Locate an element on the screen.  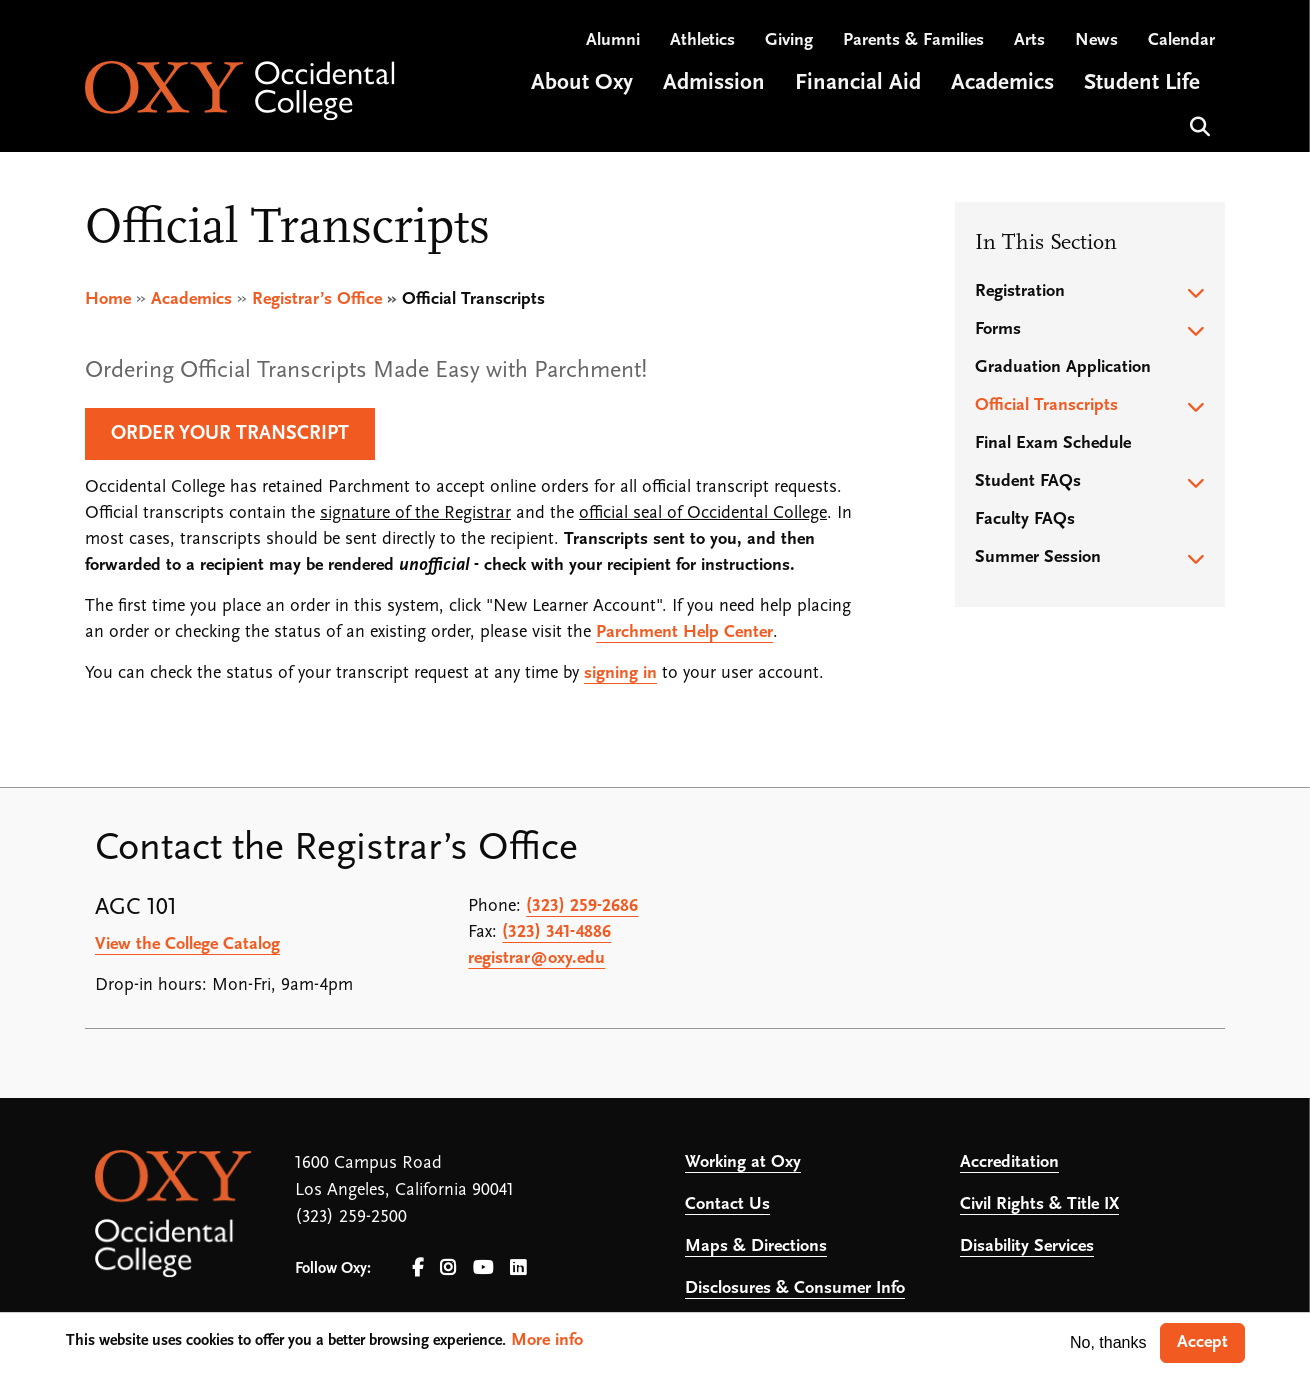
News is located at coordinates (1096, 40).